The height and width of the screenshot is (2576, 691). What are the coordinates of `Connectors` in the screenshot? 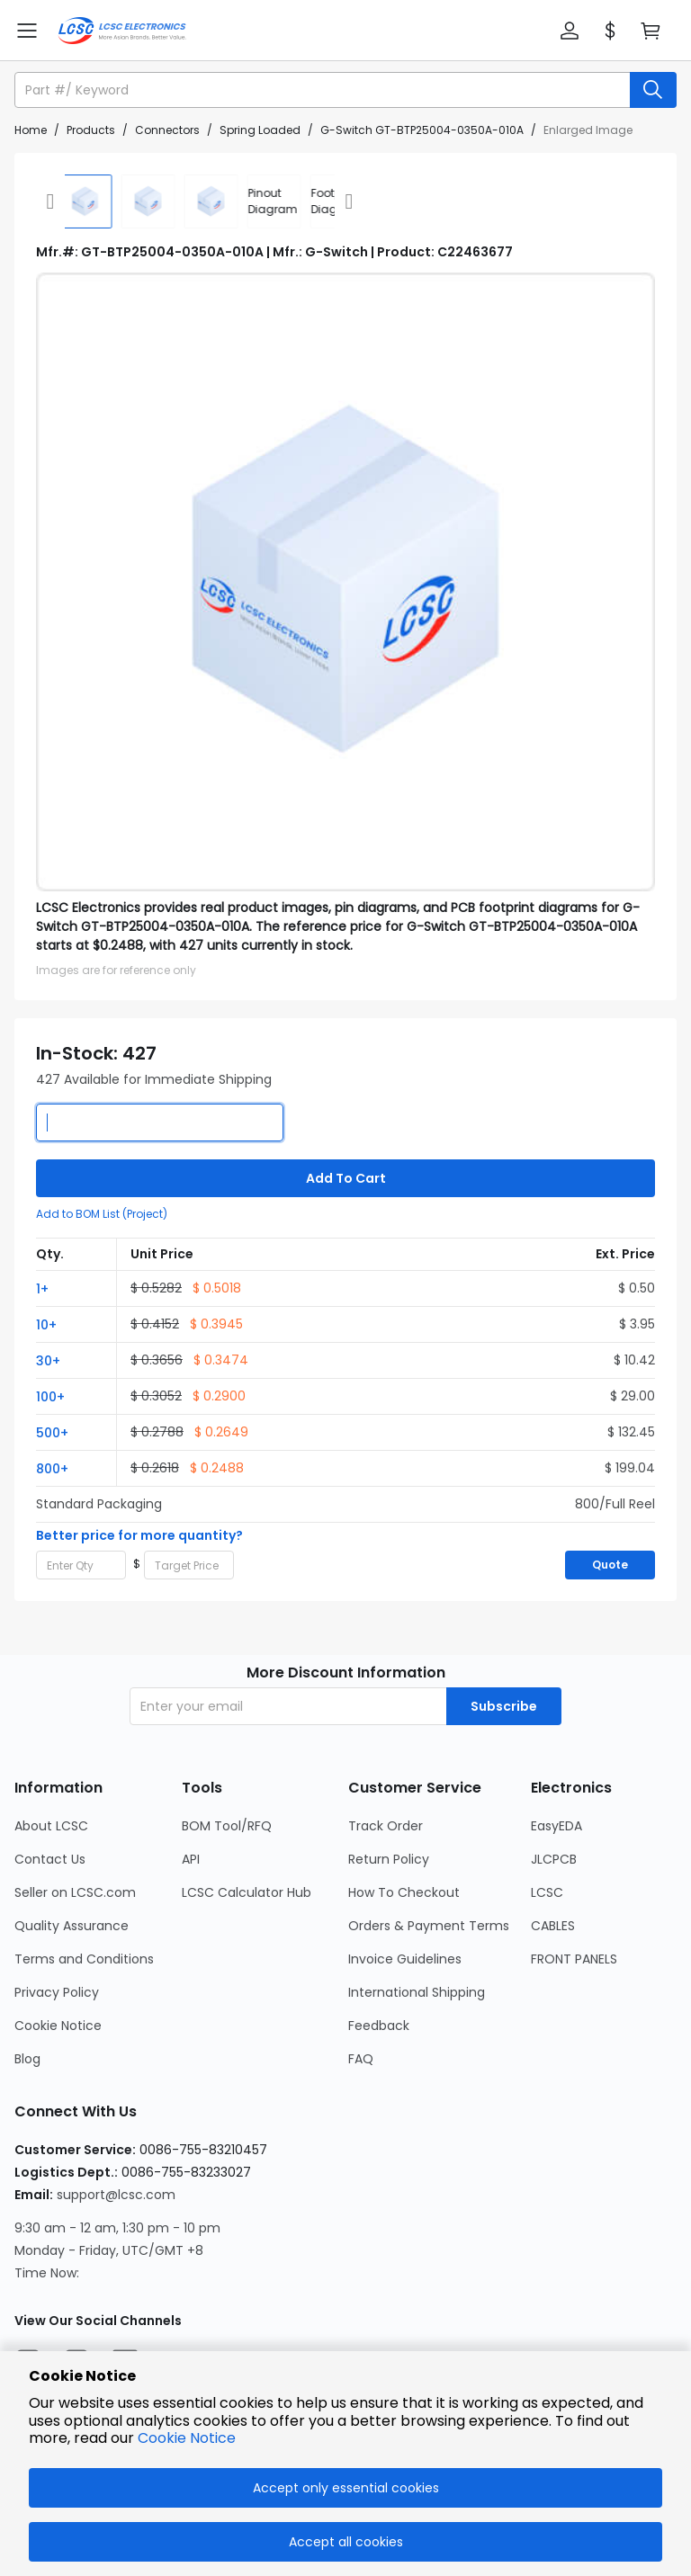 It's located at (167, 130).